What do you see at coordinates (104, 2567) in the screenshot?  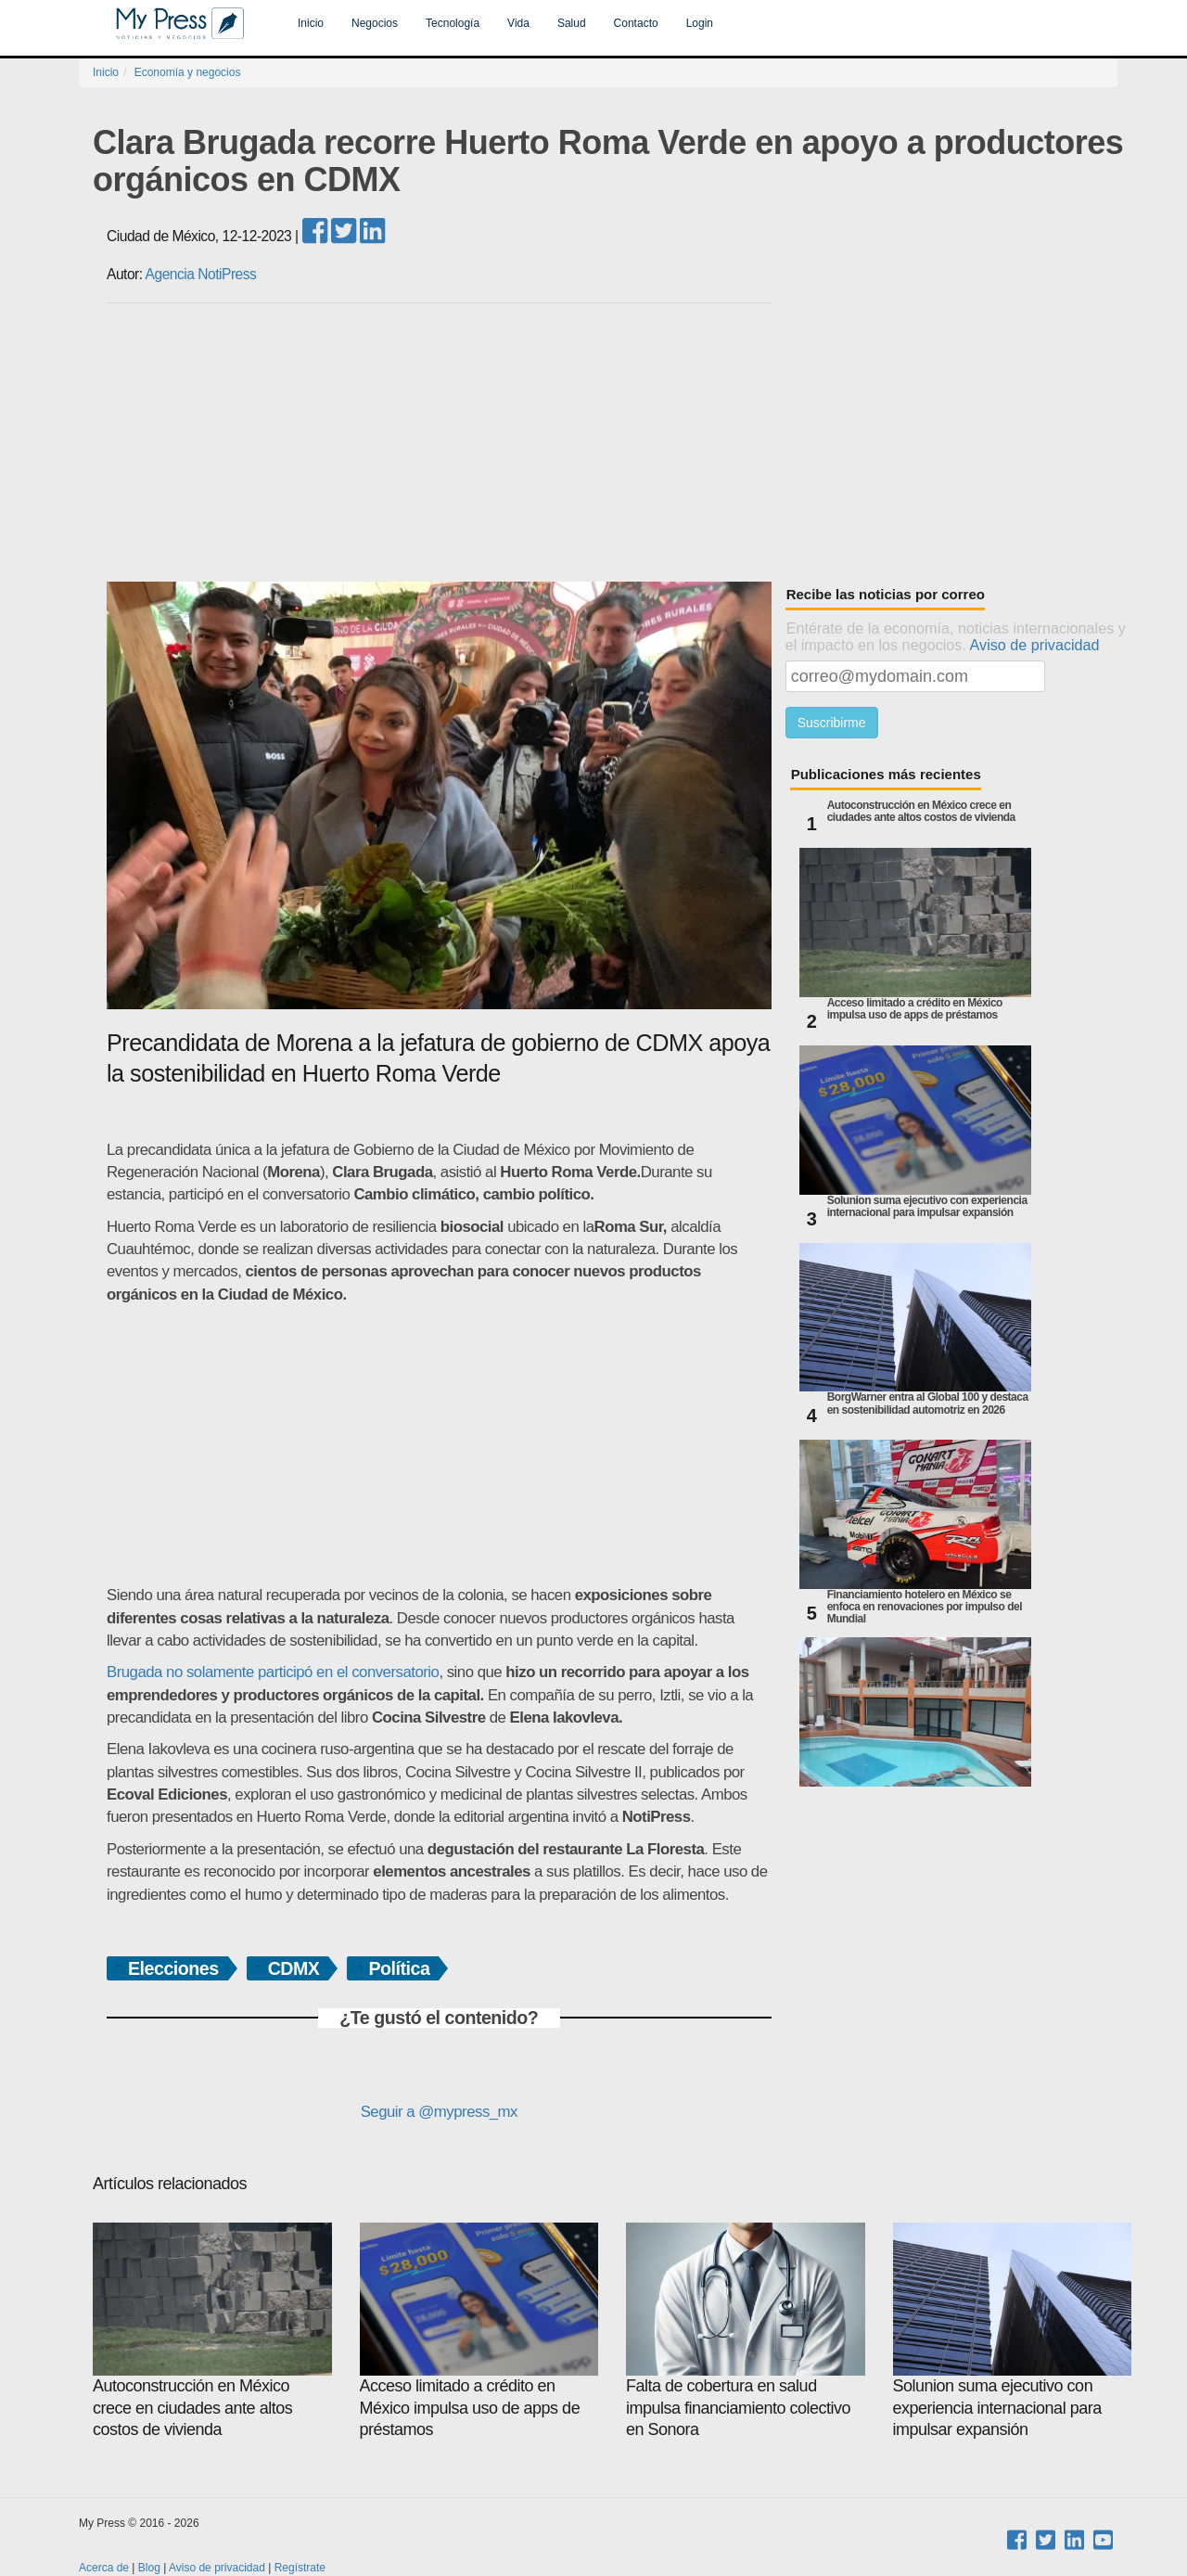 I see `Acerca de` at bounding box center [104, 2567].